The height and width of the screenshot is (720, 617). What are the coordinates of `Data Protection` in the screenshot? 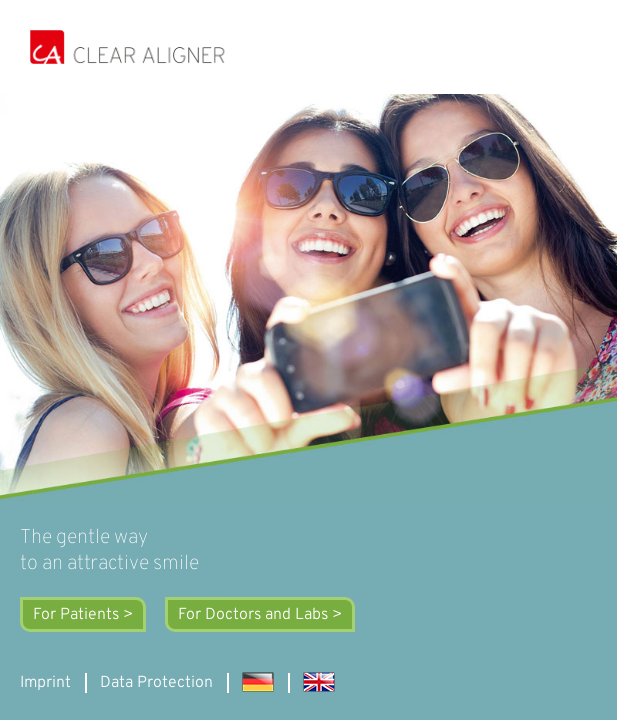 It's located at (156, 683).